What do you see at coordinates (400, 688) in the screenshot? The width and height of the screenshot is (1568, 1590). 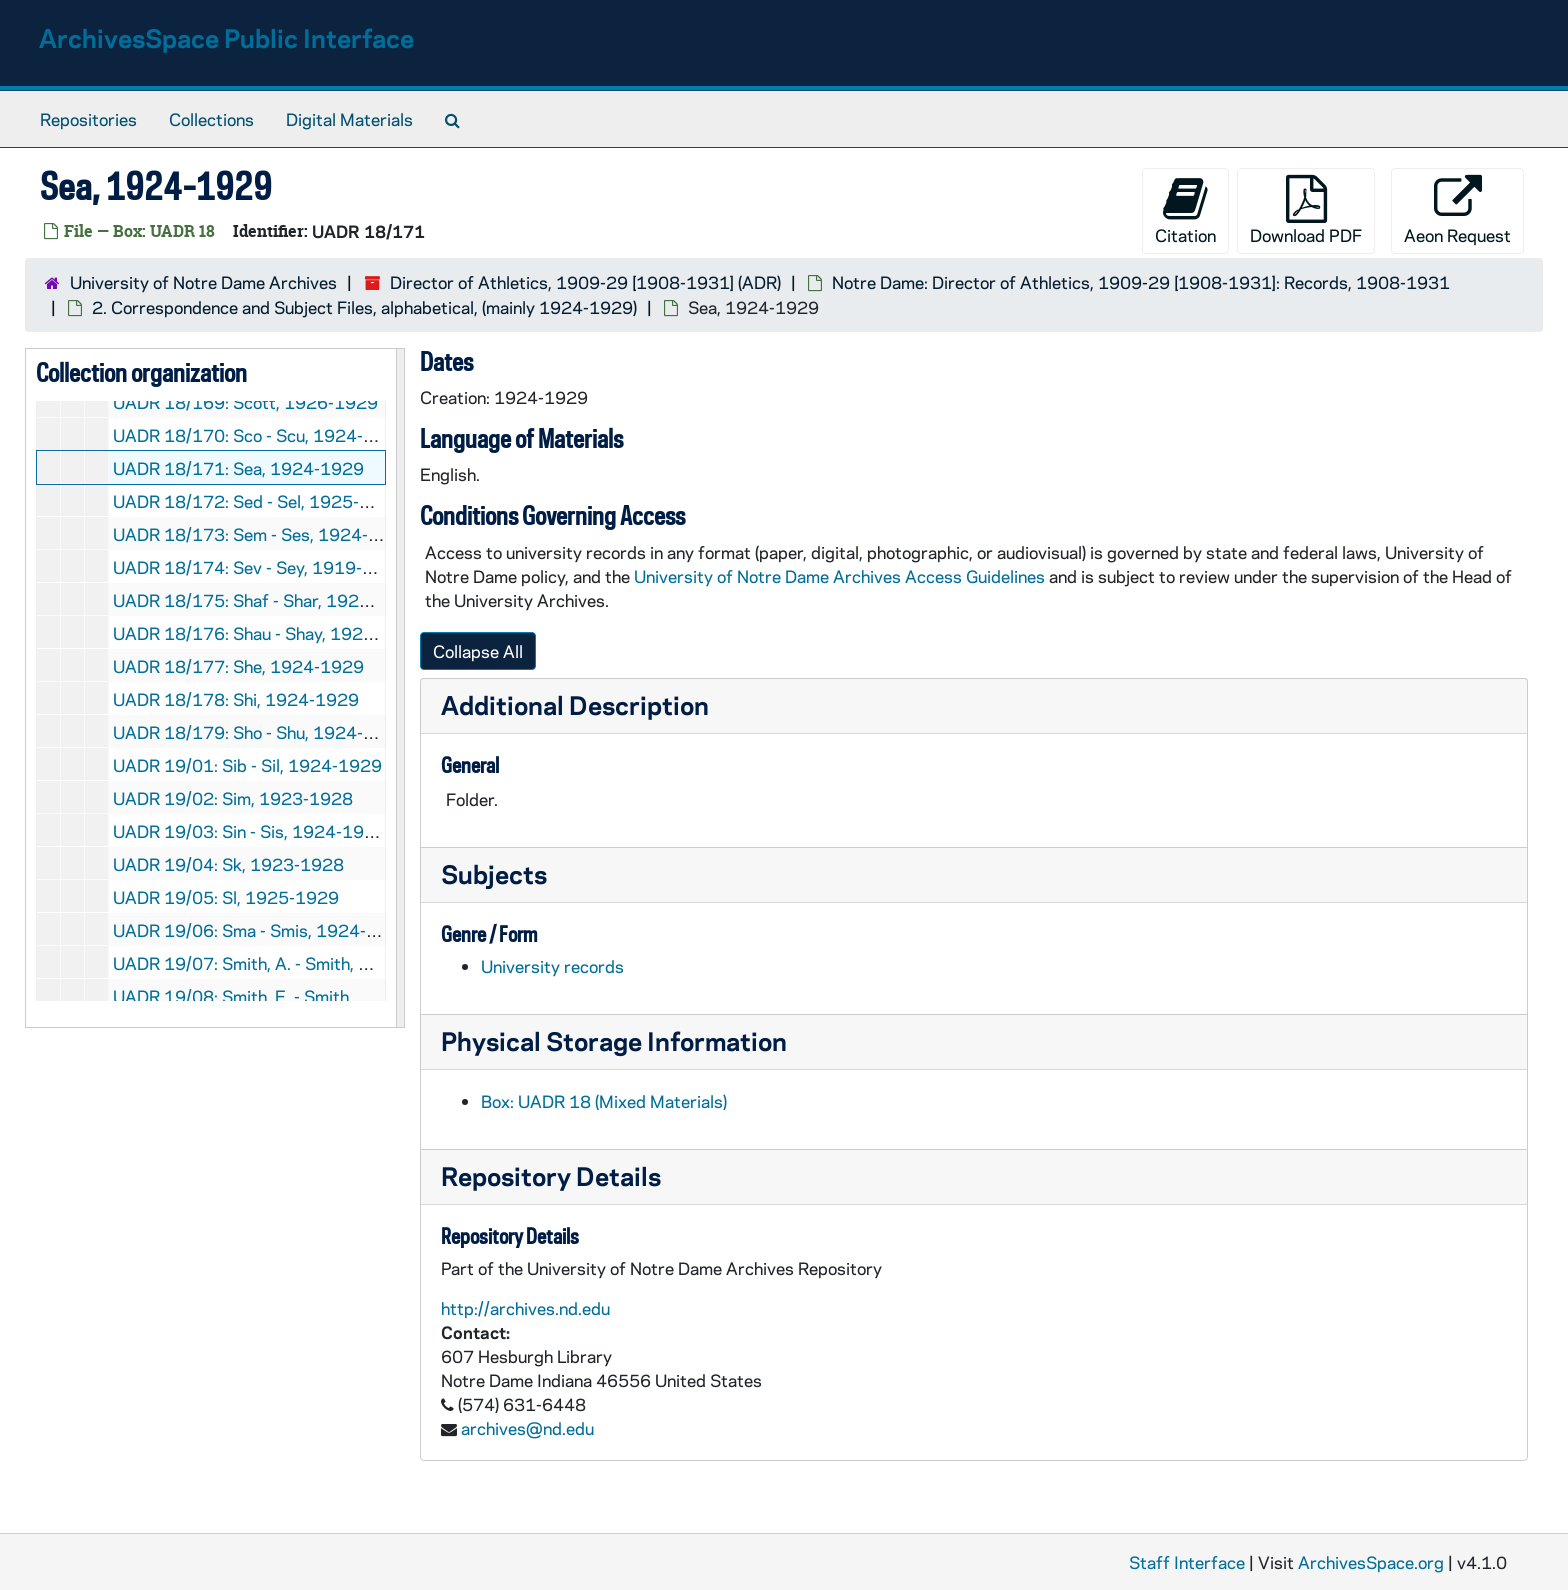 I see `[resizable sidebar handle]` at bounding box center [400, 688].